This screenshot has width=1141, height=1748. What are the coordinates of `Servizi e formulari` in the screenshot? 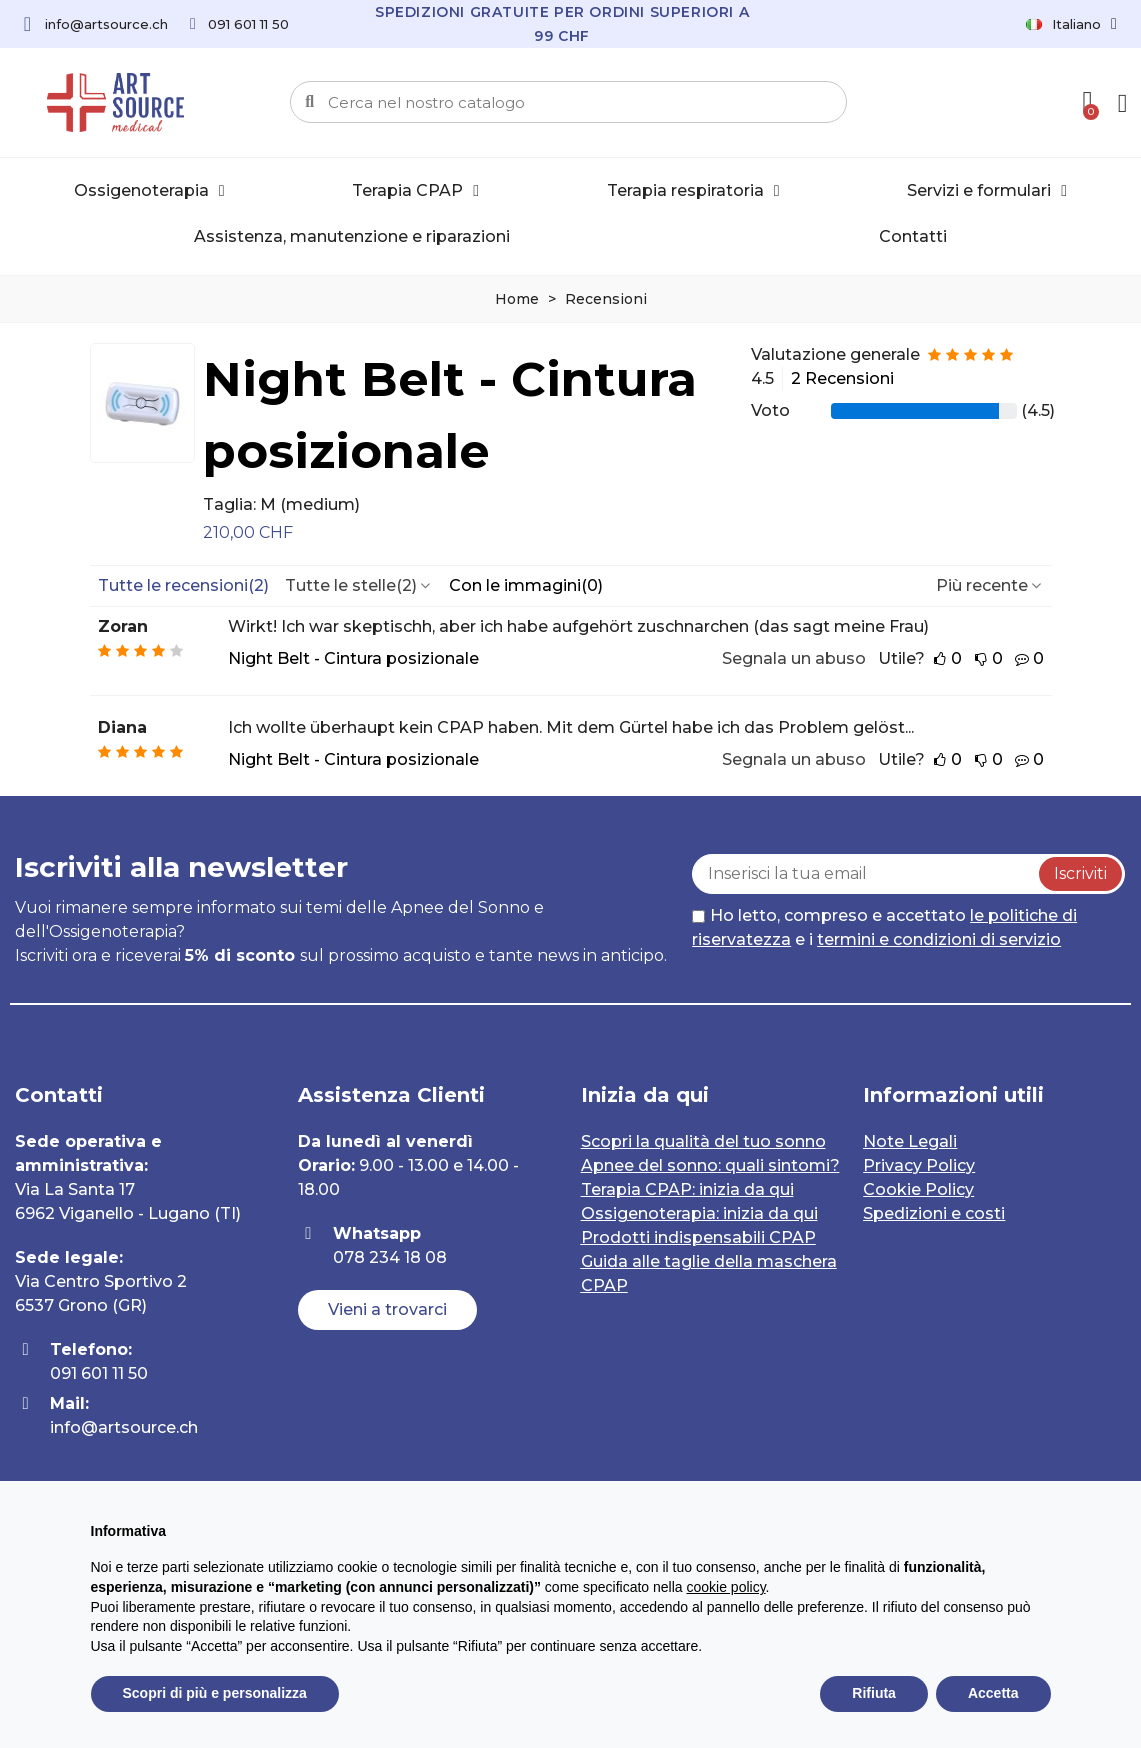 It's located at (987, 191).